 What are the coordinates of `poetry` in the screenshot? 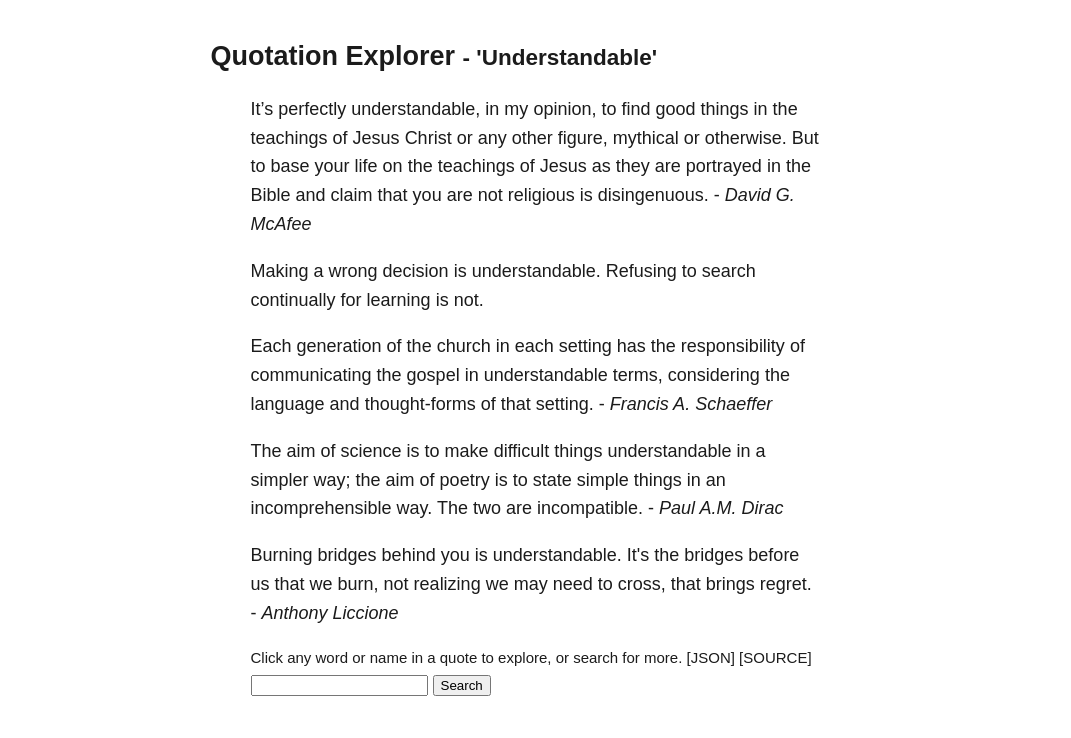 It's located at (465, 480).